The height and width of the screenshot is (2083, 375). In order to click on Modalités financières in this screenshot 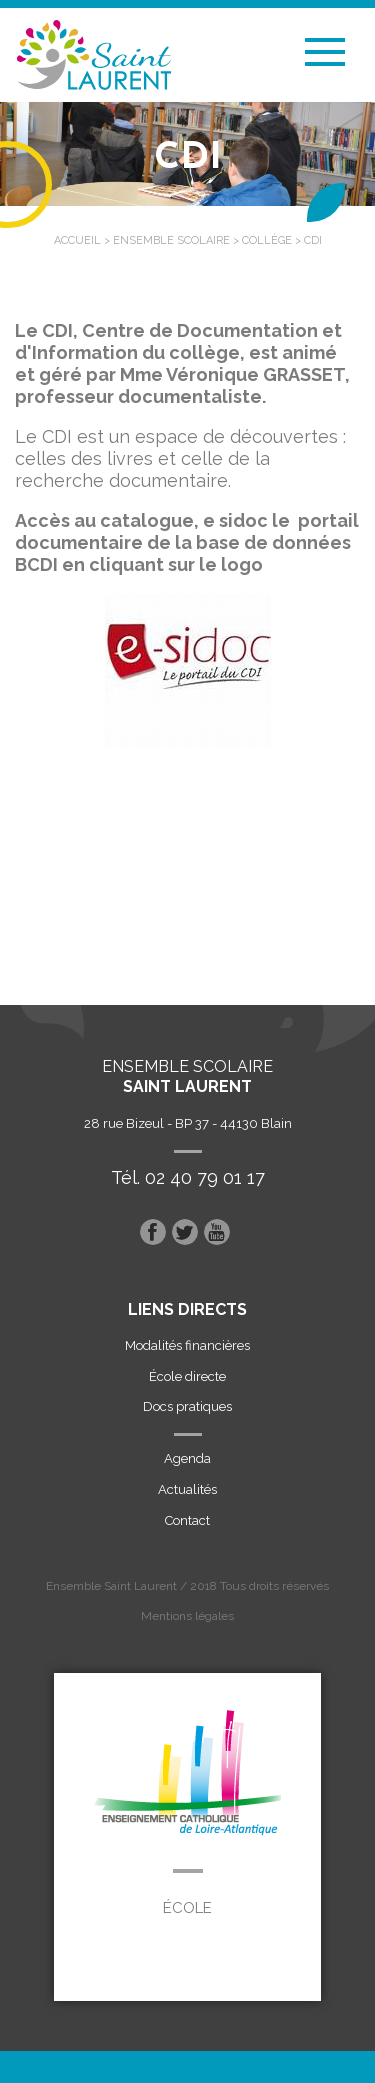, I will do `click(187, 1345)`.